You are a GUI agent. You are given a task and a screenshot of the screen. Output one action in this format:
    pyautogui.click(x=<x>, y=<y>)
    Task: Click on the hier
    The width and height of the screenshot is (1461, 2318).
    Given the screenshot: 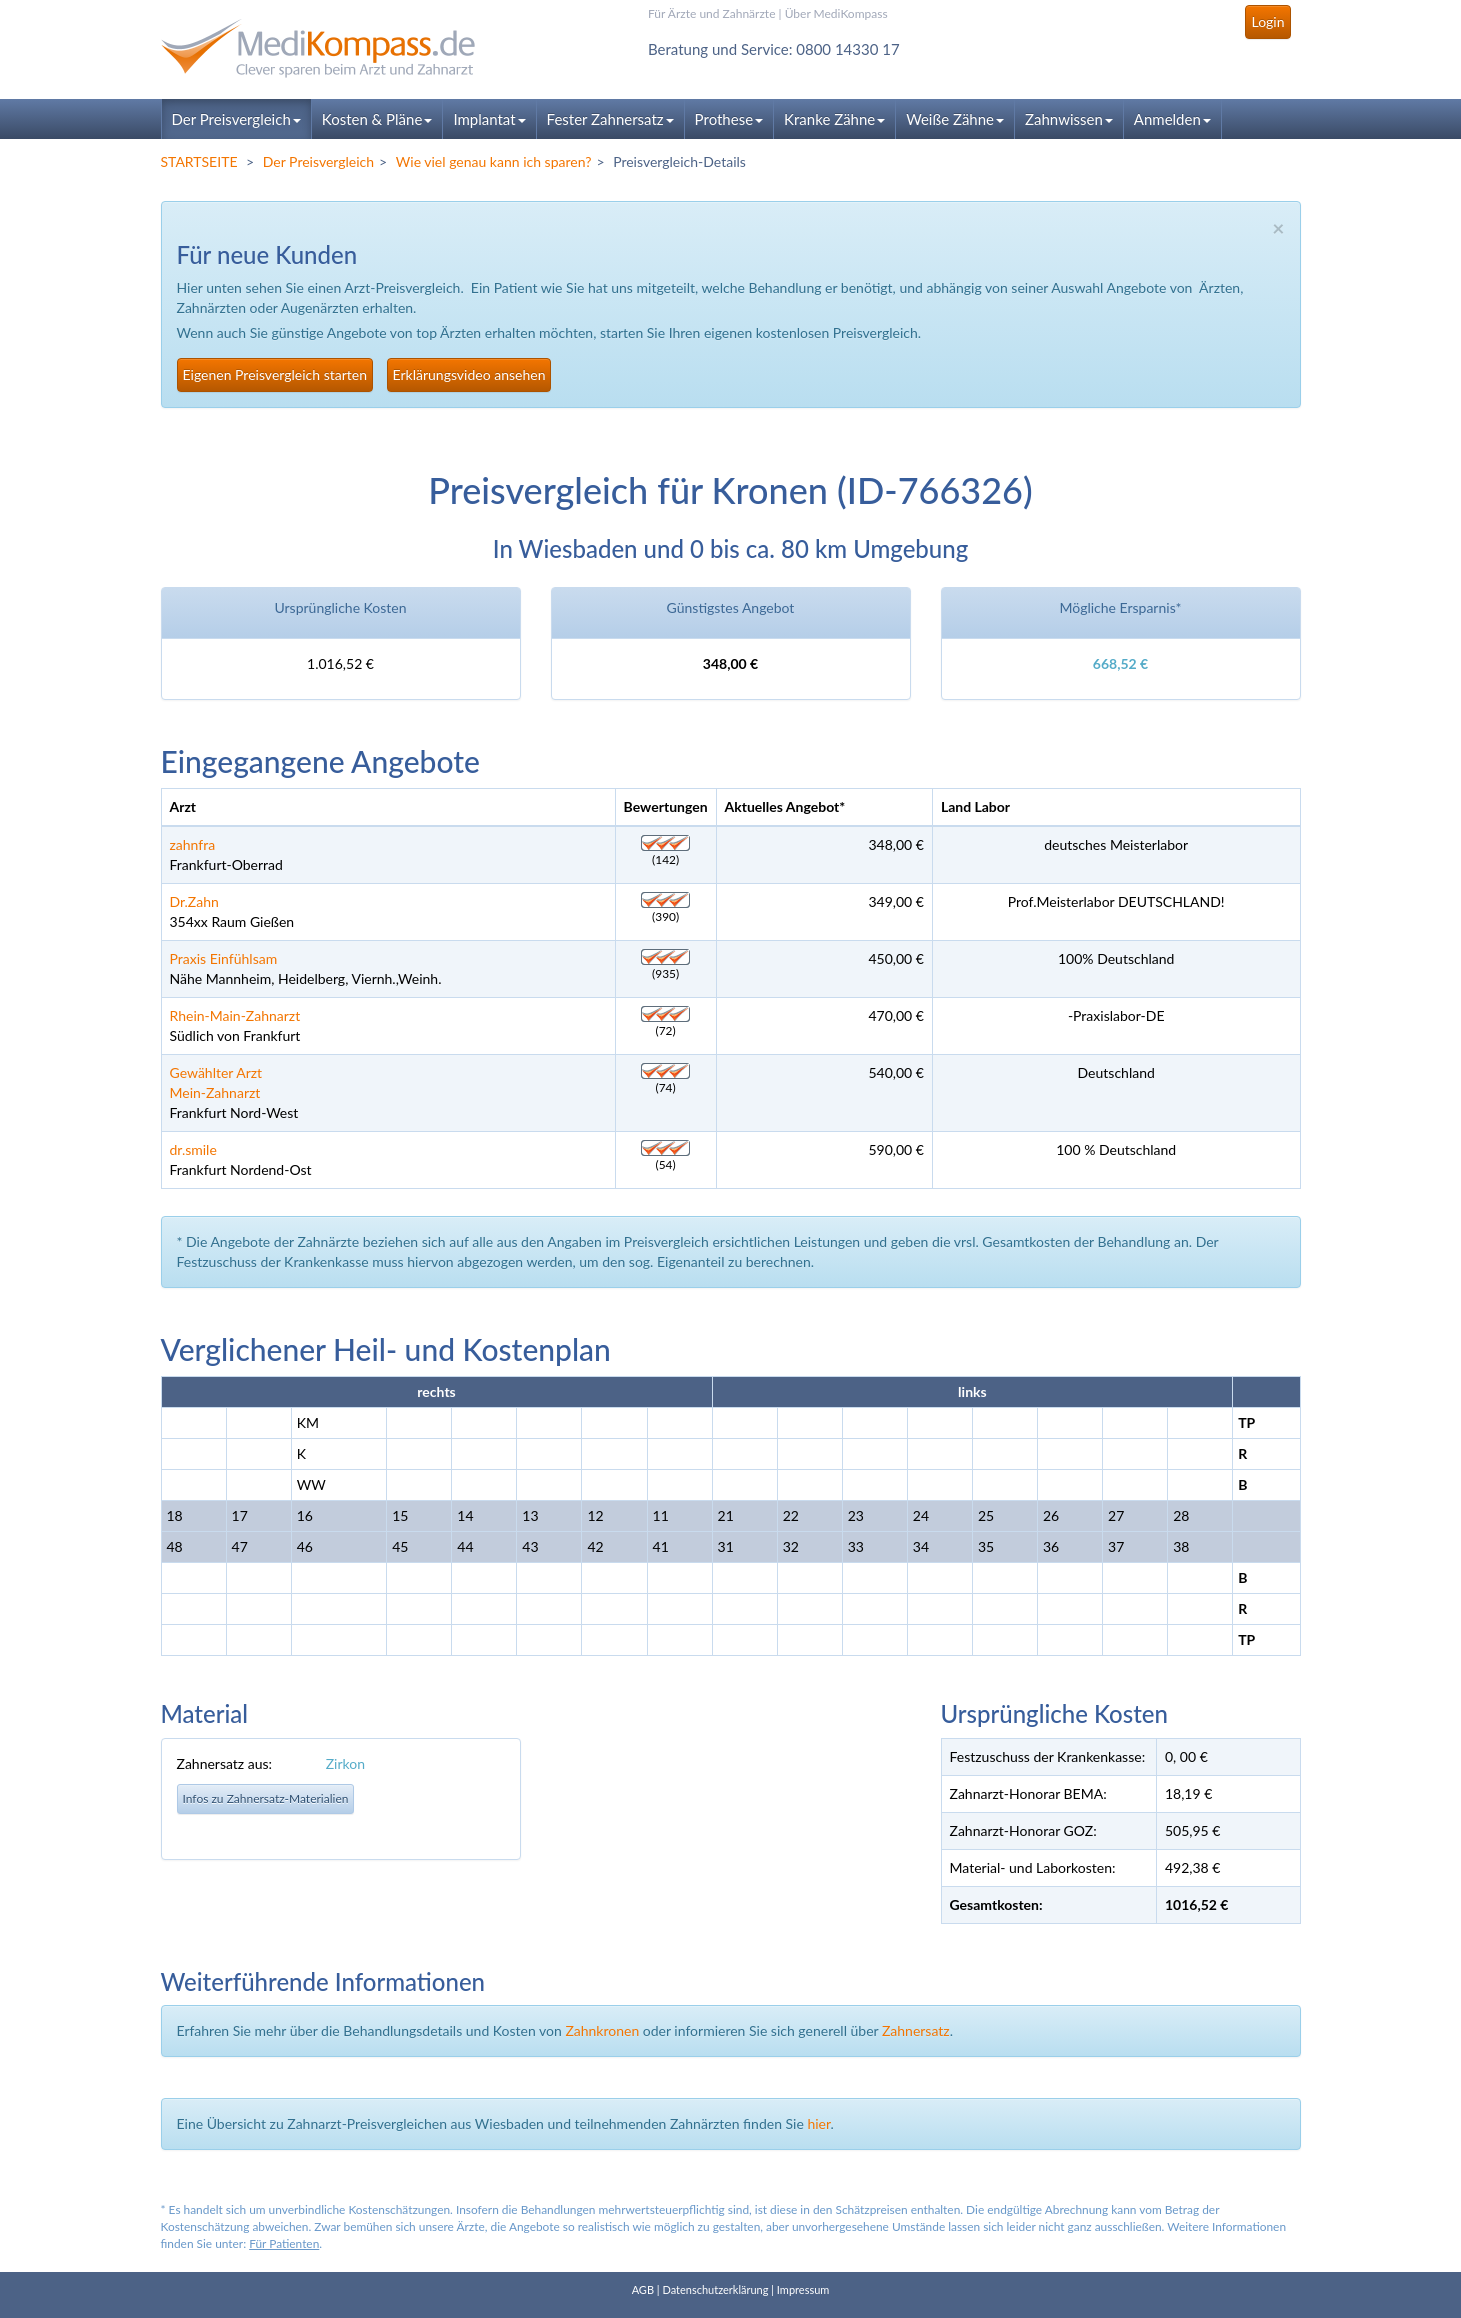 What is the action you would take?
    pyautogui.click(x=818, y=2123)
    